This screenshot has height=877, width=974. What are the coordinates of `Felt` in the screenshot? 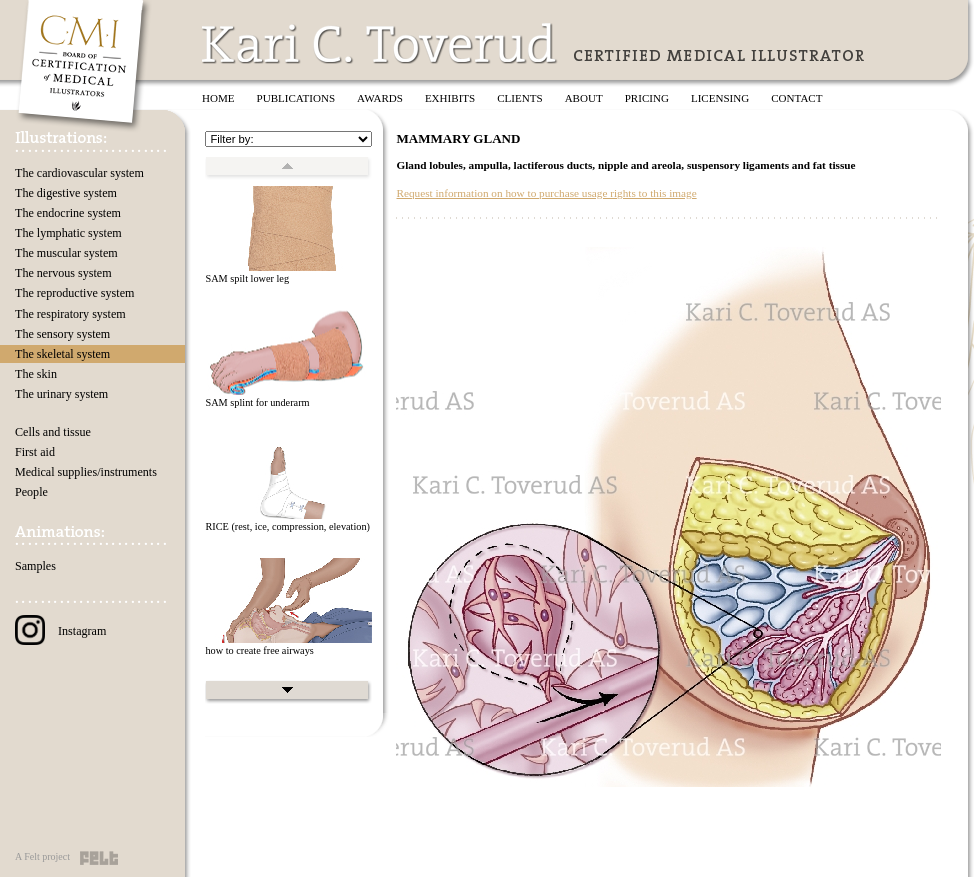 It's located at (99, 858).